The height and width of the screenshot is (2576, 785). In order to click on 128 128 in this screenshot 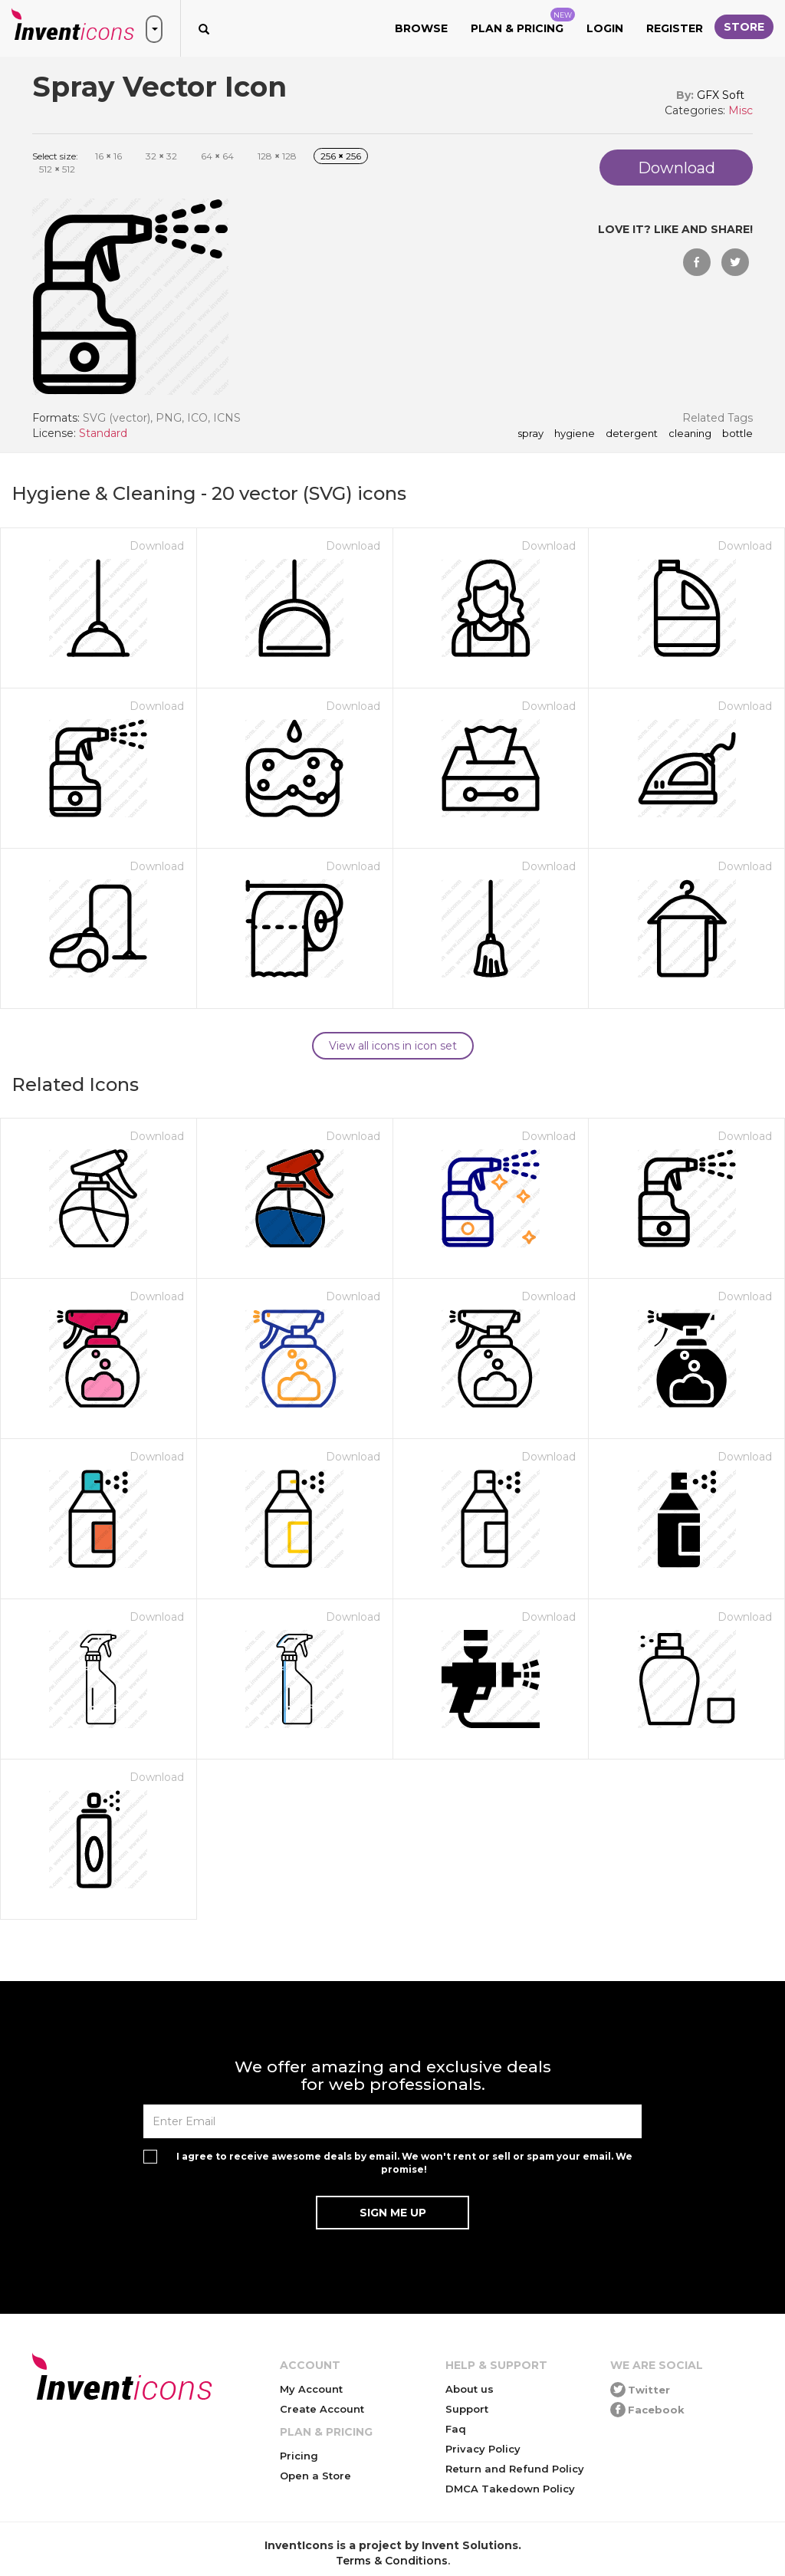, I will do `click(277, 156)`.